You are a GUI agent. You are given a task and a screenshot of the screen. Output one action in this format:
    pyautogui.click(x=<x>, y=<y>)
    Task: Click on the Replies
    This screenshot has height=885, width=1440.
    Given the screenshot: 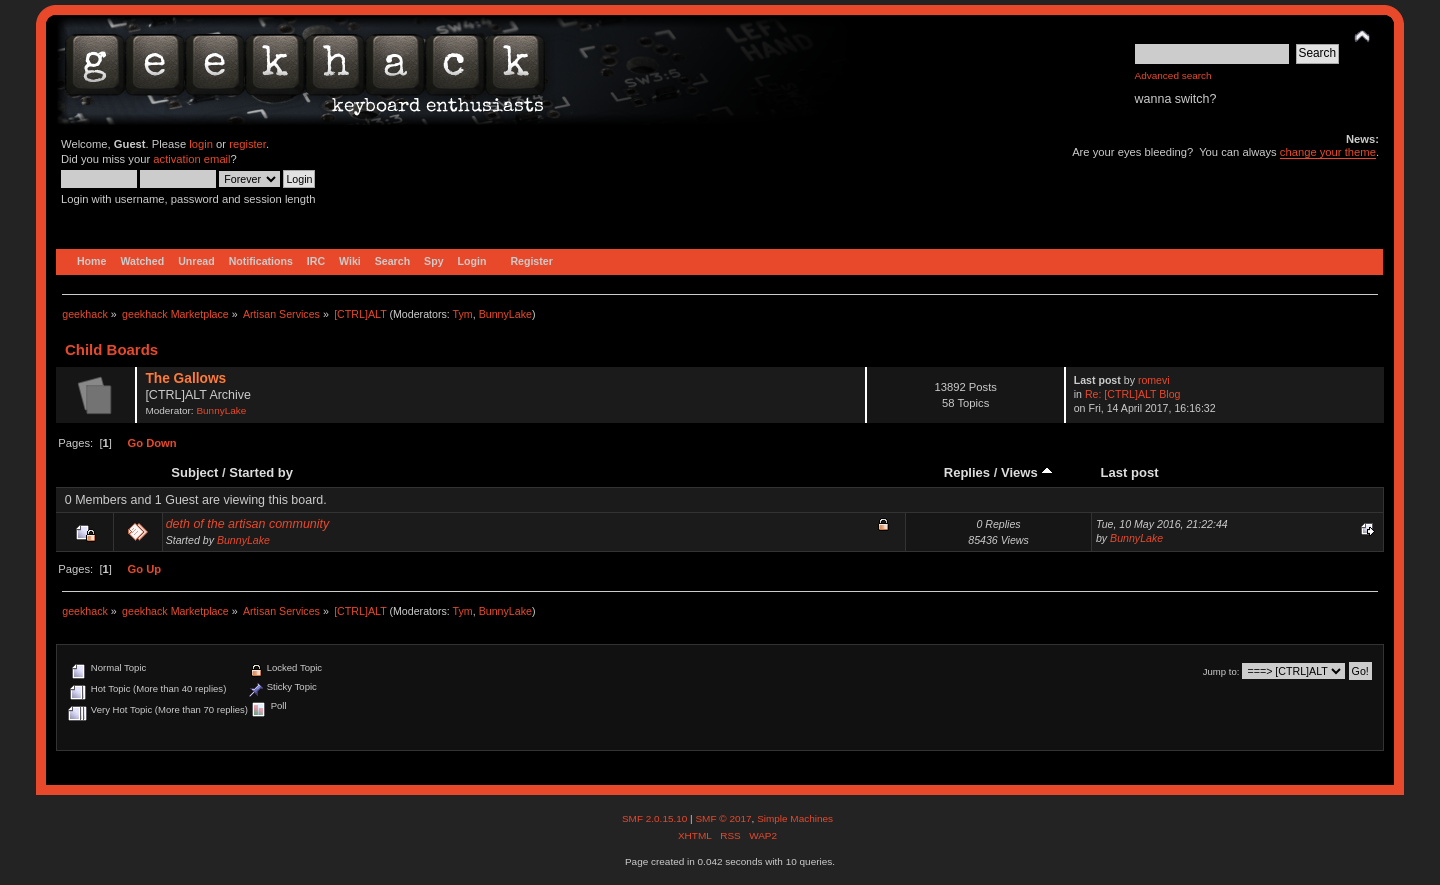 What is the action you would take?
    pyautogui.click(x=967, y=472)
    